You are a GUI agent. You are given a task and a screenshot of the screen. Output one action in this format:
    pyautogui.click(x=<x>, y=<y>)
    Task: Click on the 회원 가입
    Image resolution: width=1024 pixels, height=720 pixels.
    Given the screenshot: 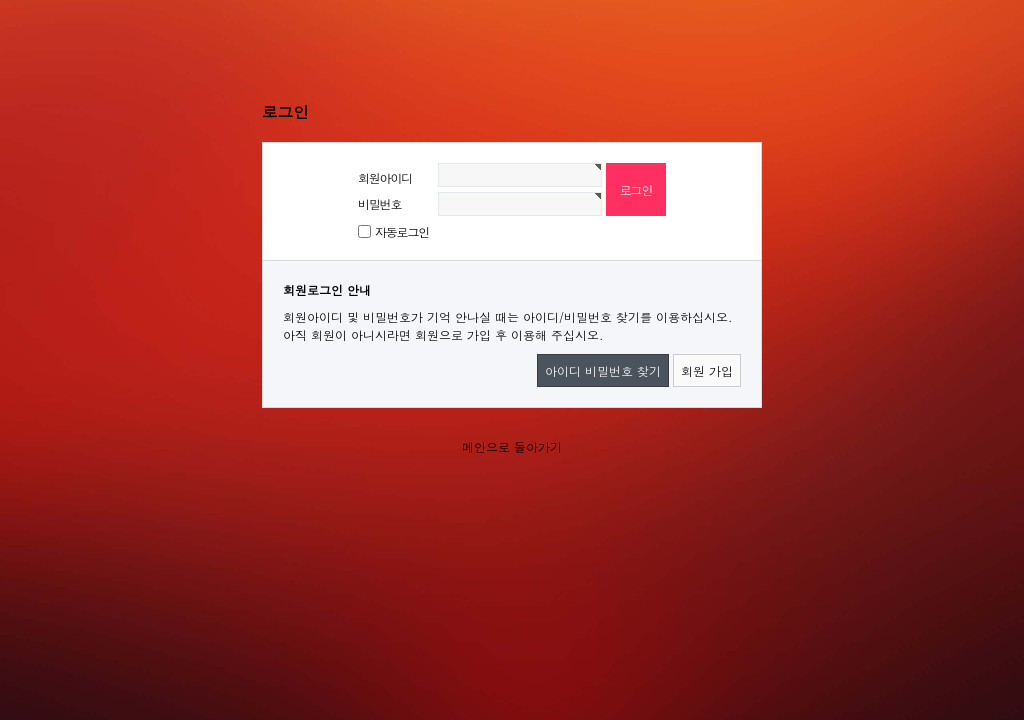 What is the action you would take?
    pyautogui.click(x=707, y=370)
    